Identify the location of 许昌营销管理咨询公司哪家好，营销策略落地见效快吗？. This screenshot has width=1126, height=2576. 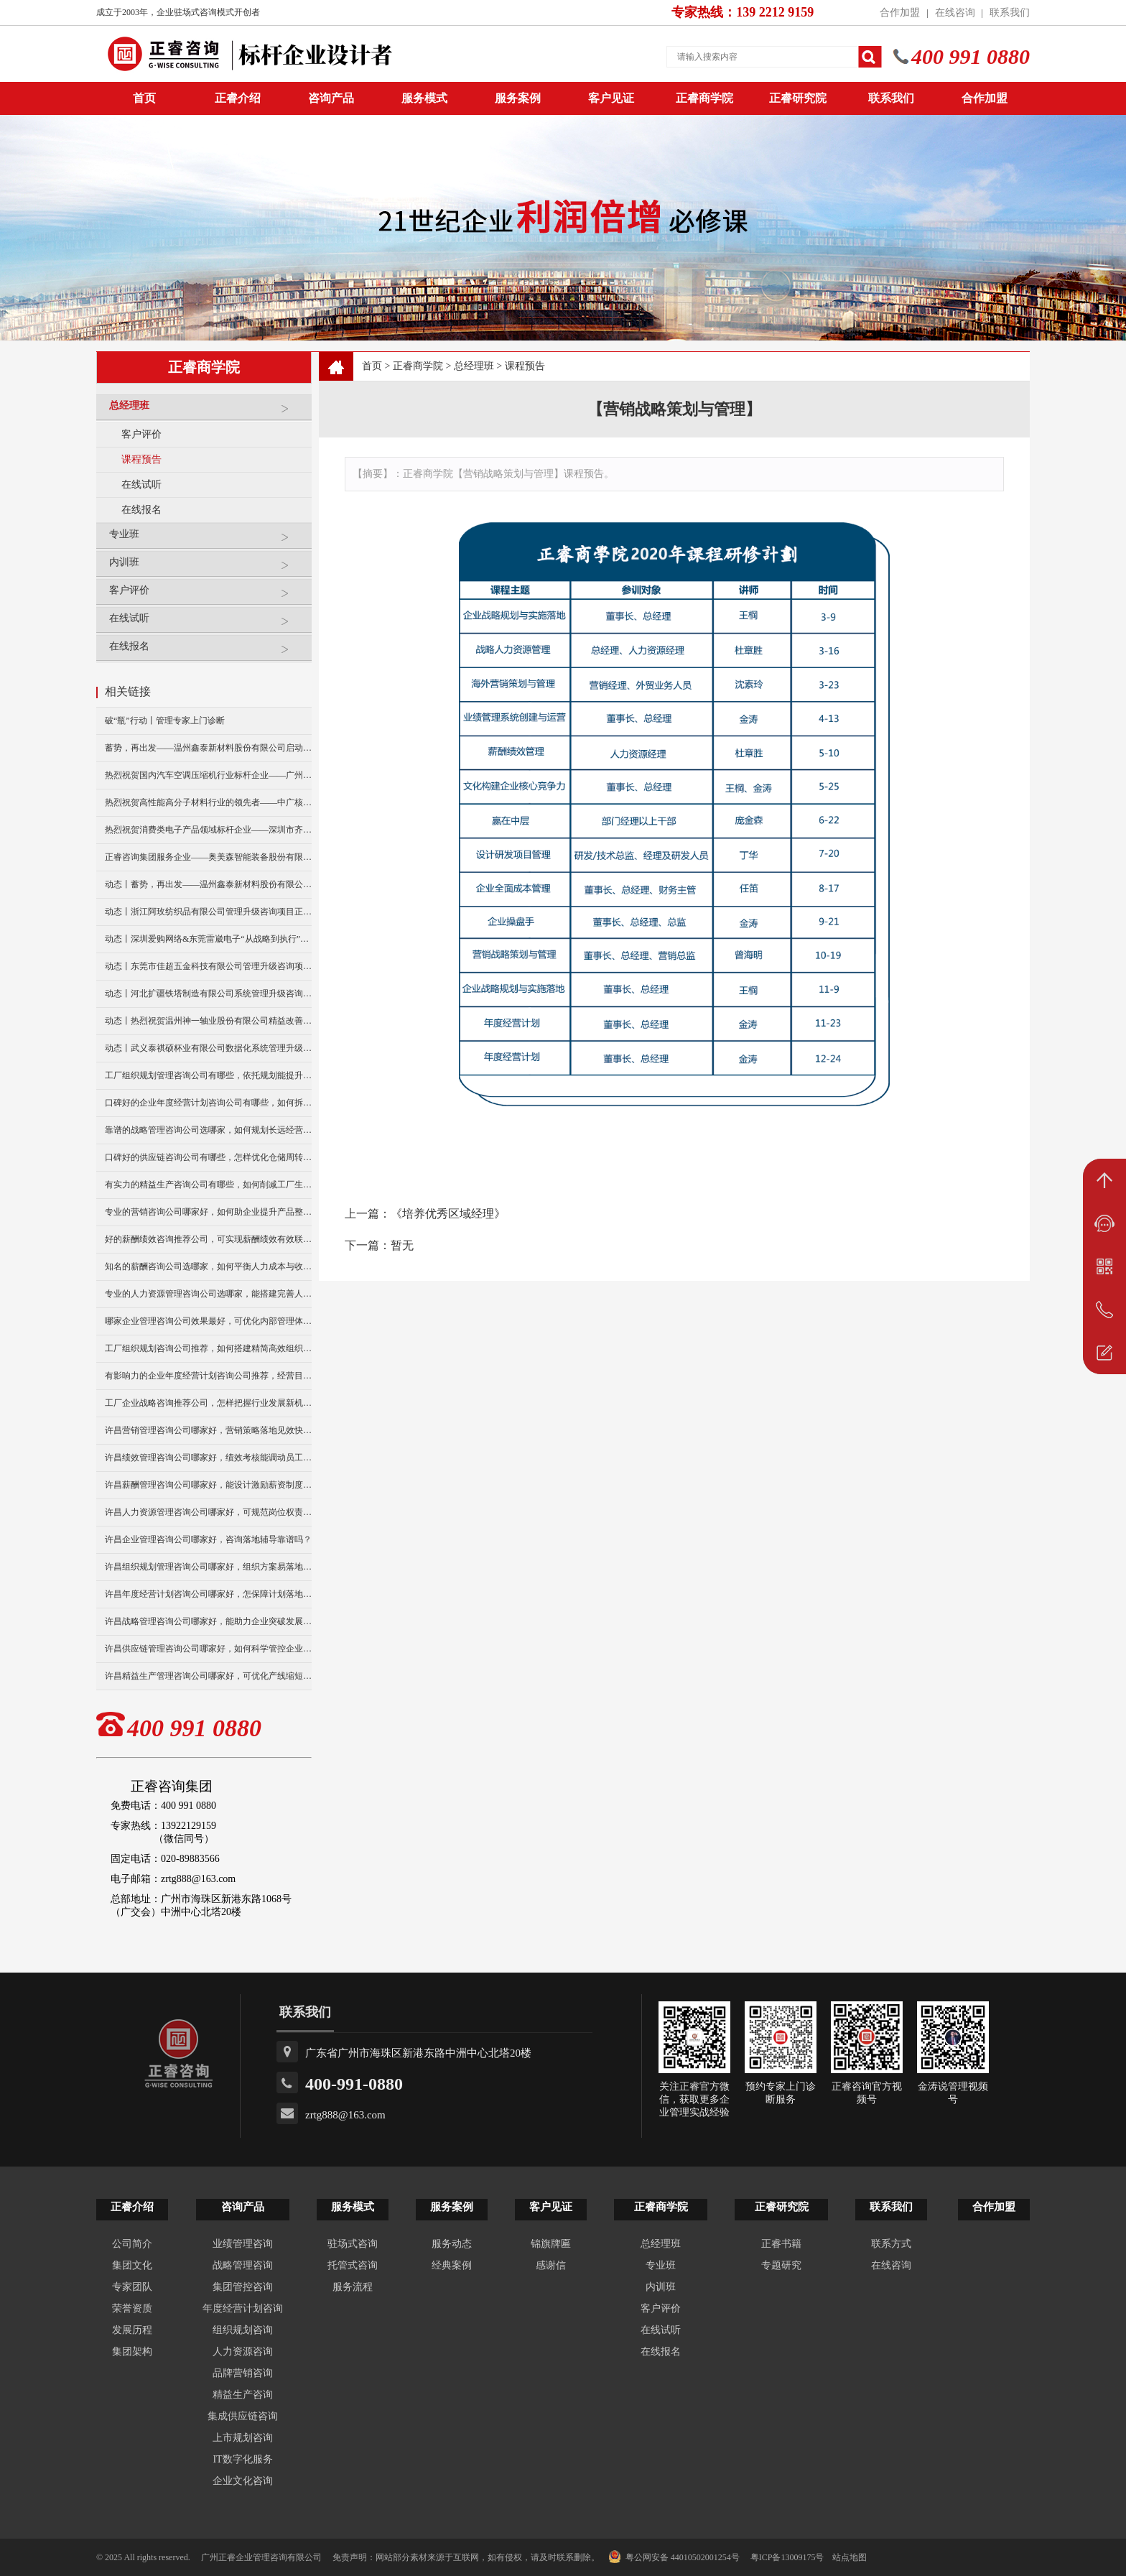
(208, 1430).